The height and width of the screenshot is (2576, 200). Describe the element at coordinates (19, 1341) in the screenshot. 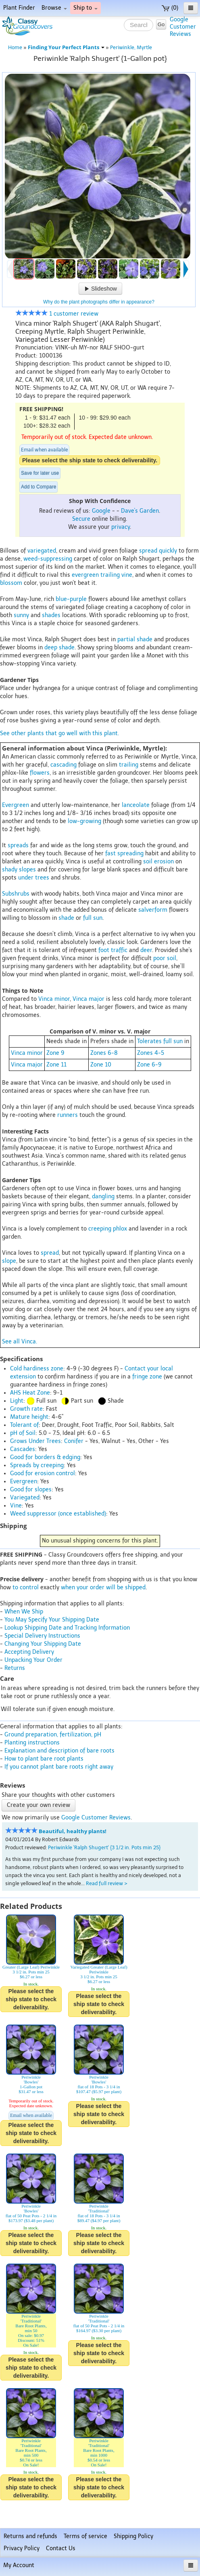

I see `See all Vinca.` at that location.